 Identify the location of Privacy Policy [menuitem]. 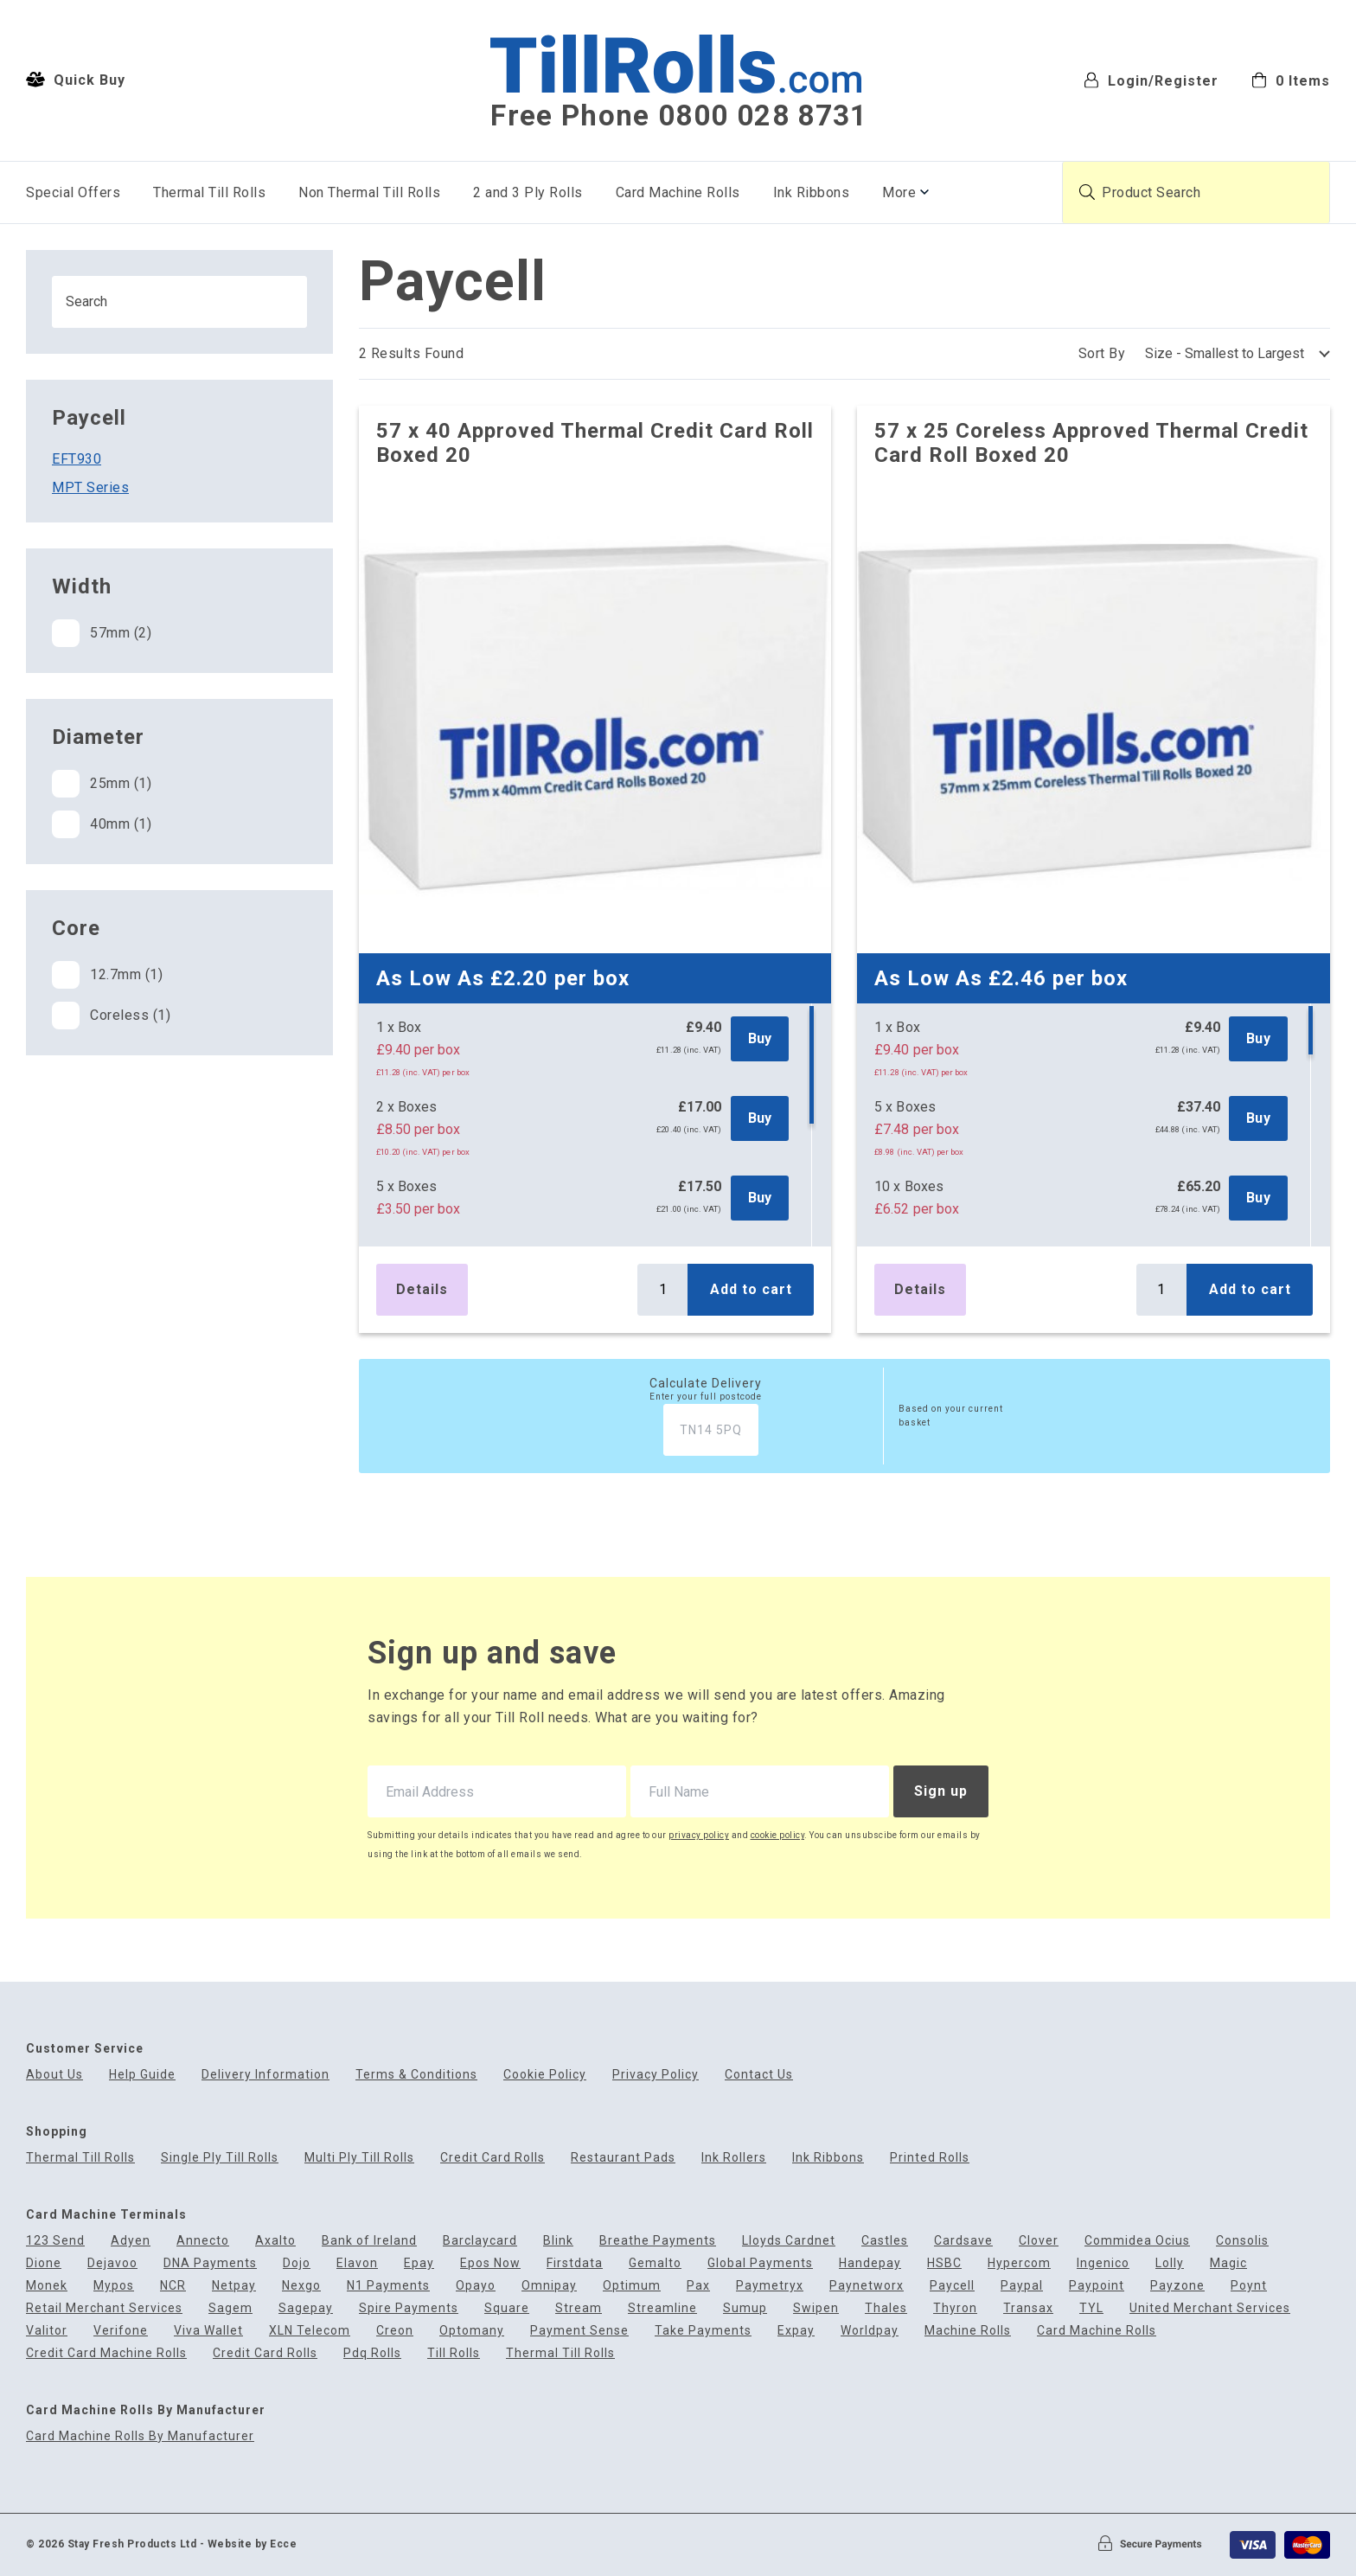
(655, 2074).